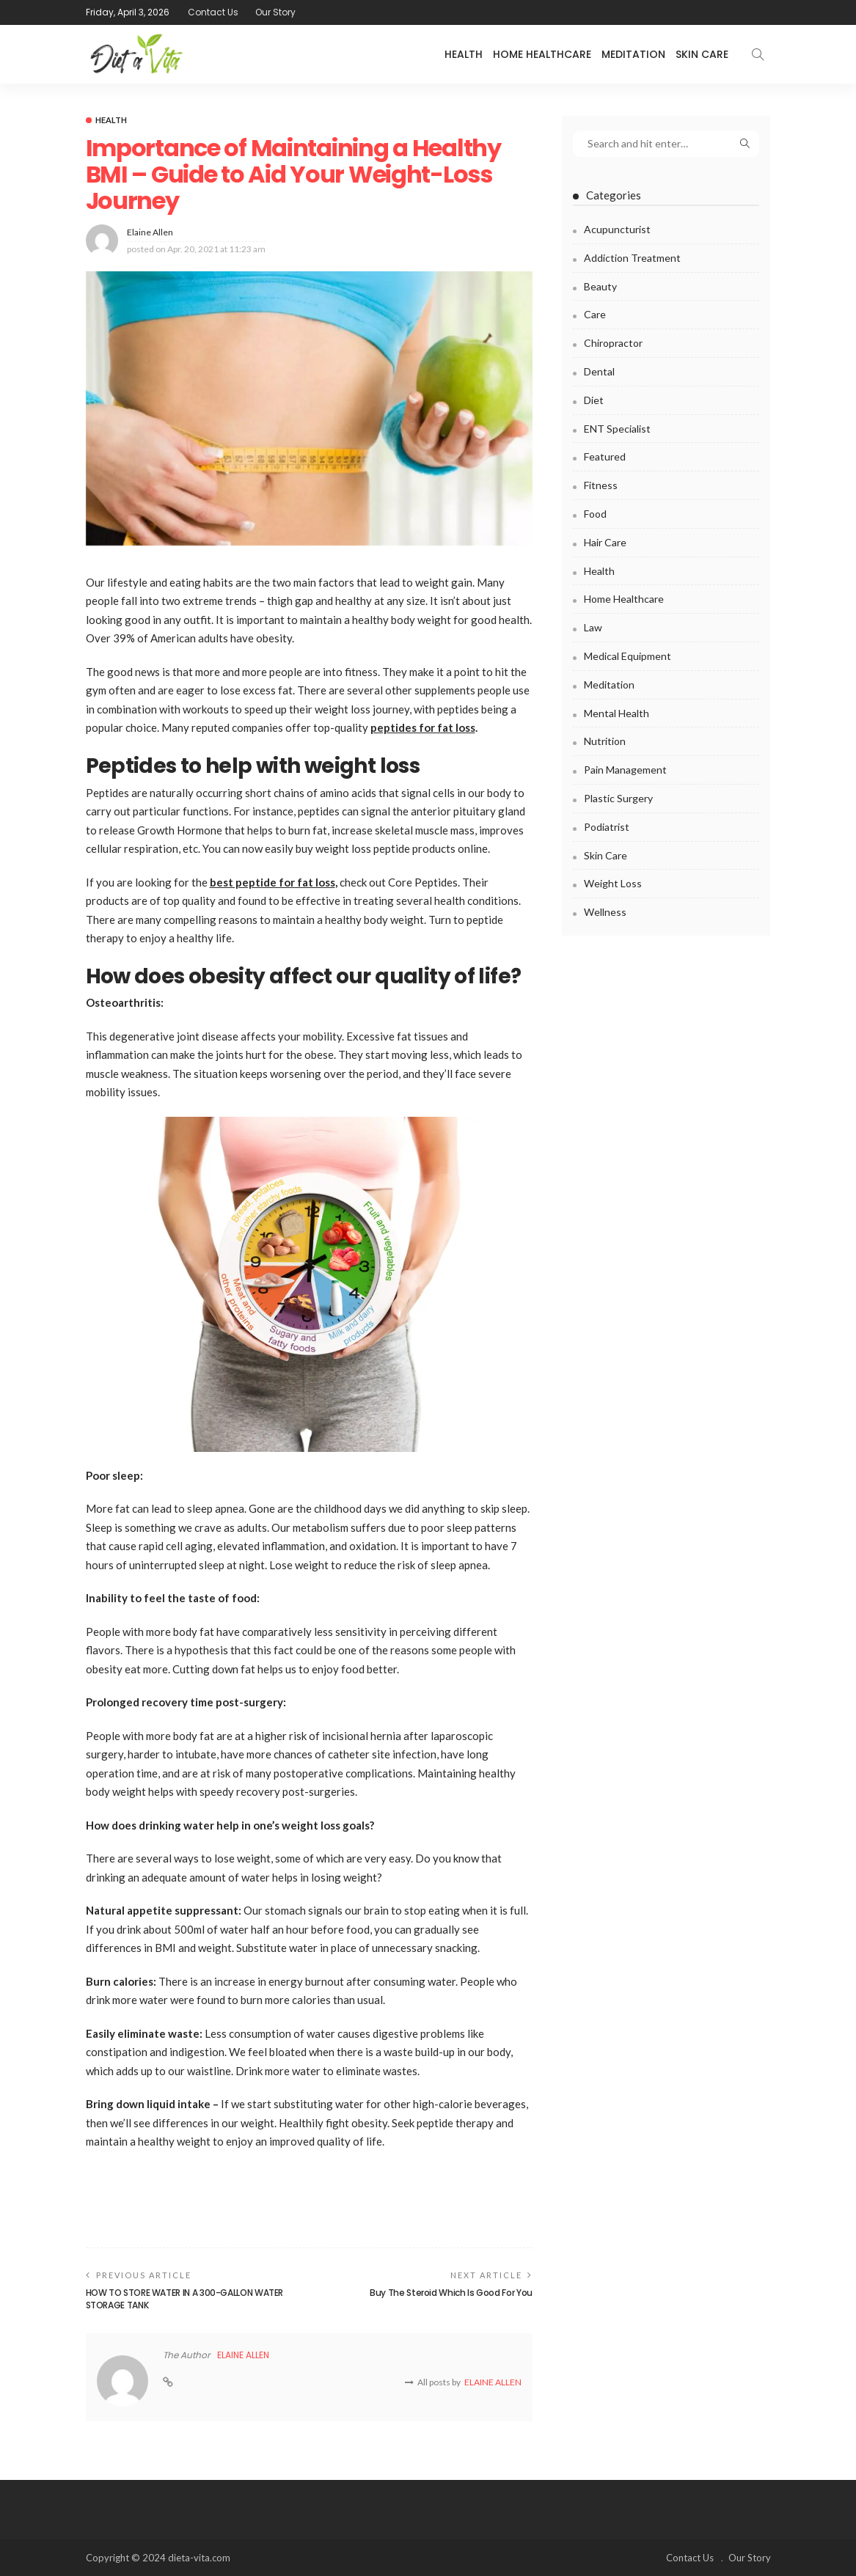 The image size is (856, 2576). What do you see at coordinates (618, 798) in the screenshot?
I see `Plastic surgery` at bounding box center [618, 798].